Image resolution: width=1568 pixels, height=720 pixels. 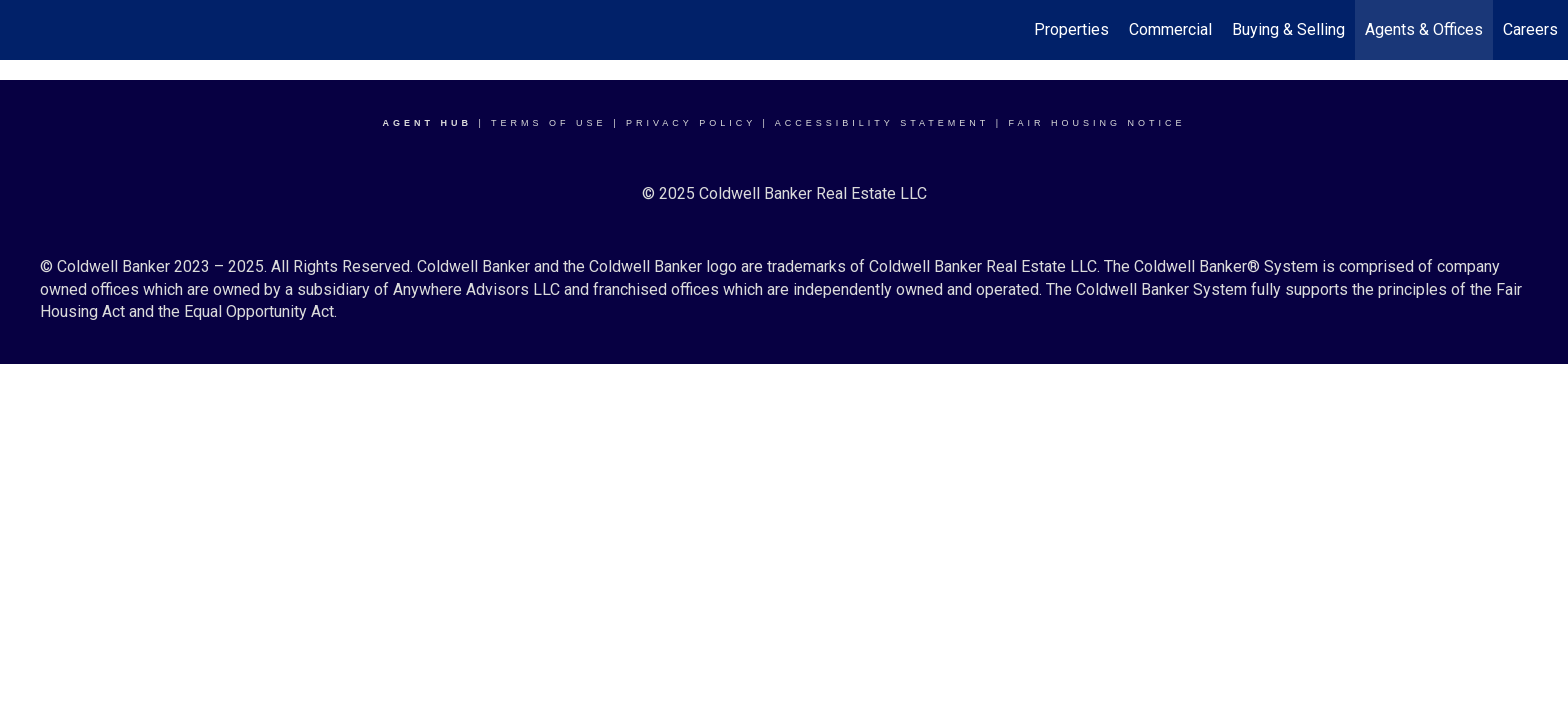 I want to click on Buying & Selling, so click(x=1288, y=29).